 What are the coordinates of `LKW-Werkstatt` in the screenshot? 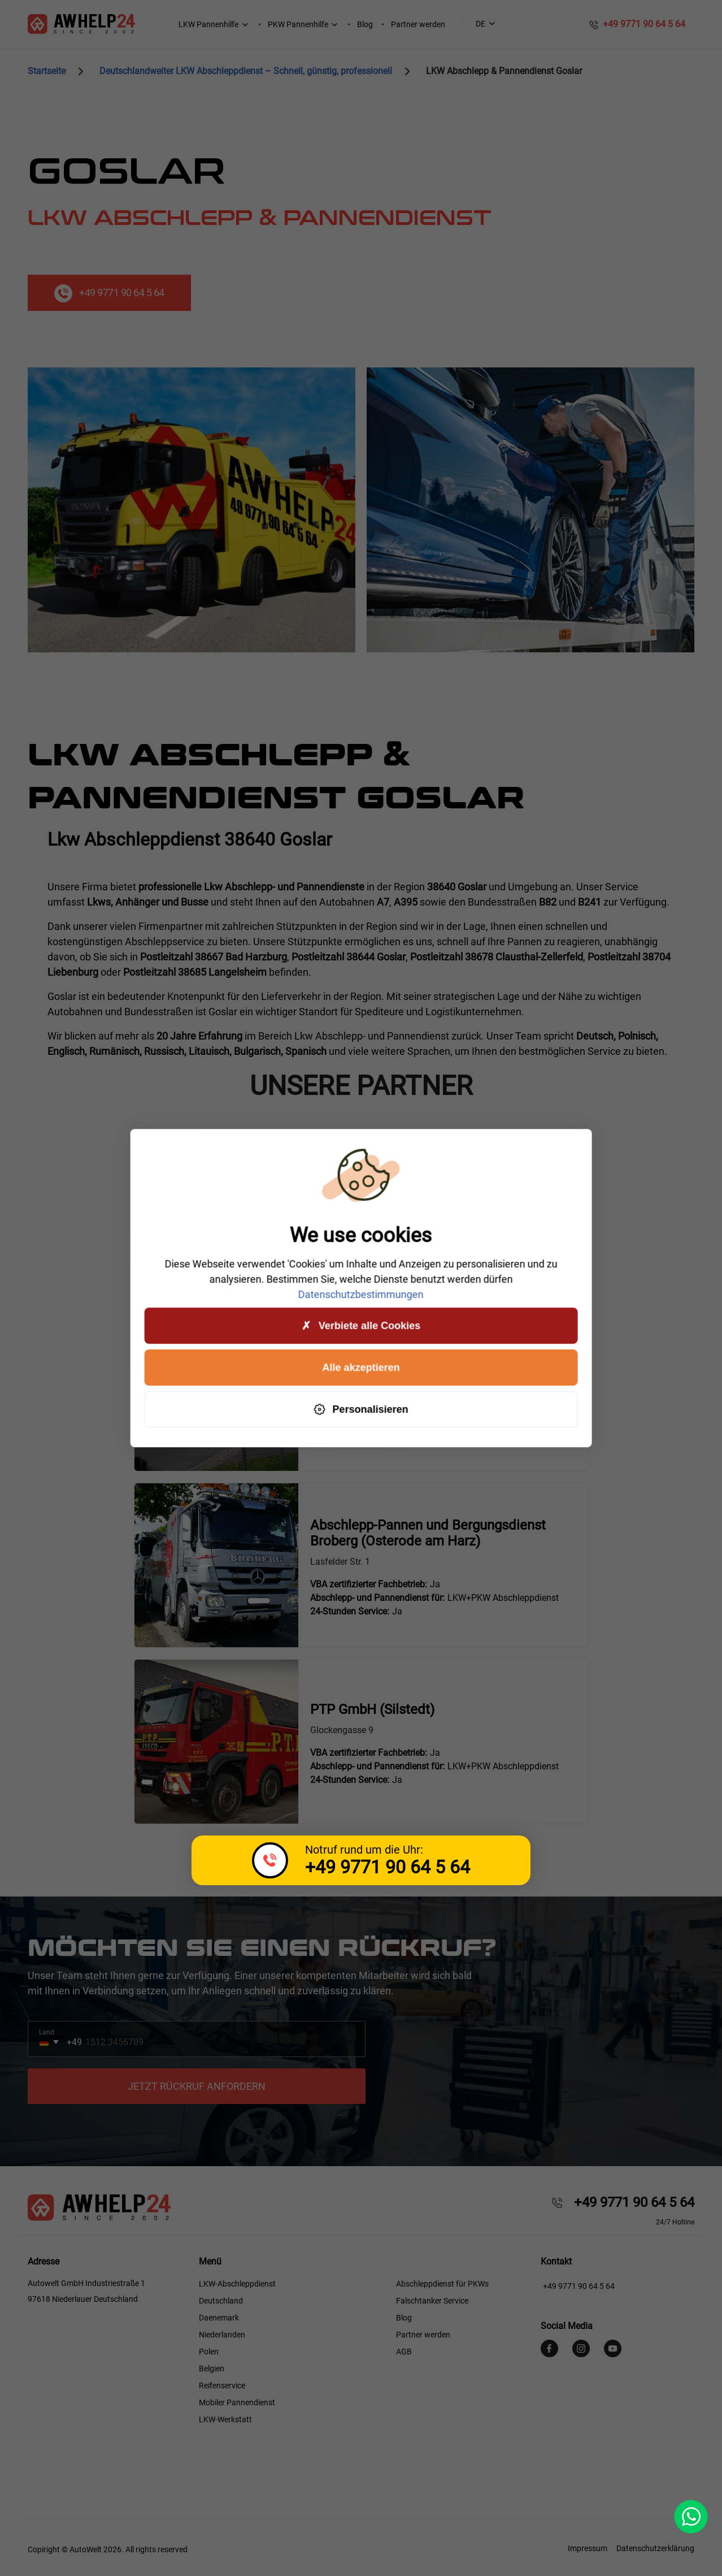 It's located at (225, 2419).